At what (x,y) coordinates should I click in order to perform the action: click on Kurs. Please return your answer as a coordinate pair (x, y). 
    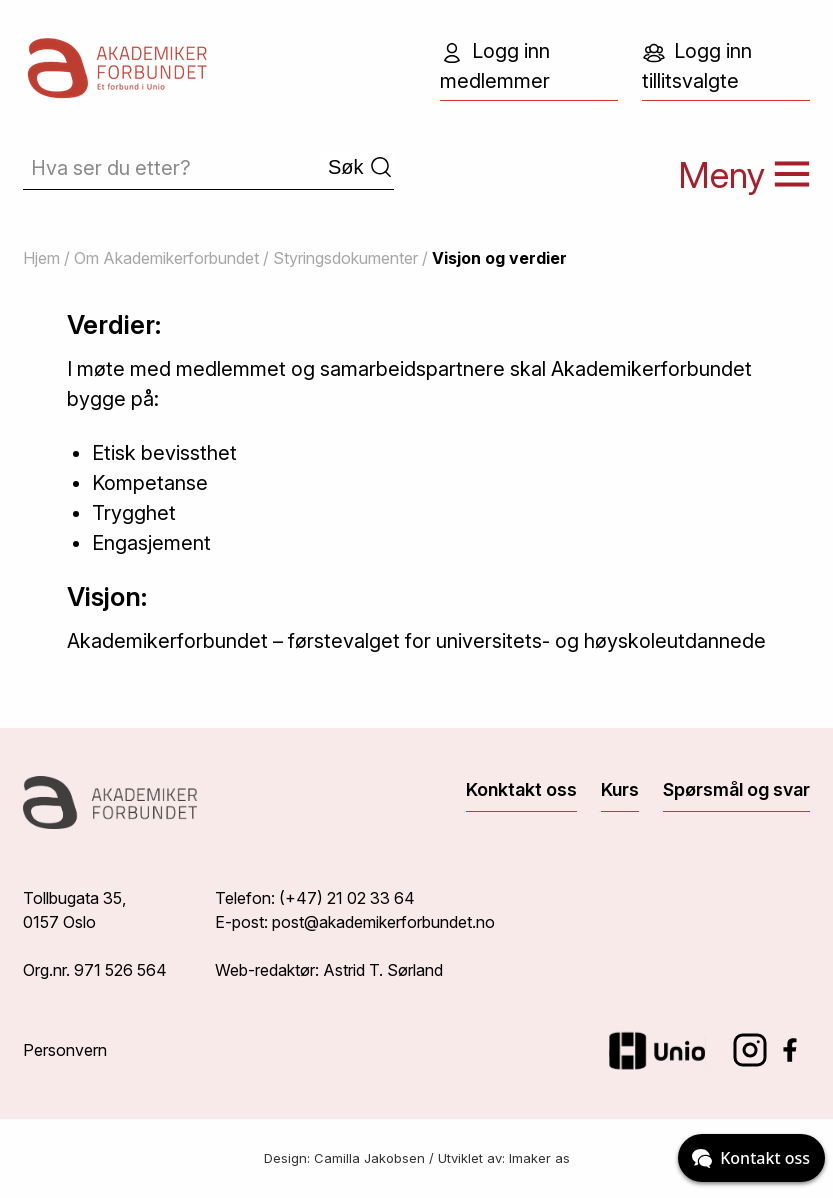
    Looking at the image, I should click on (620, 789).